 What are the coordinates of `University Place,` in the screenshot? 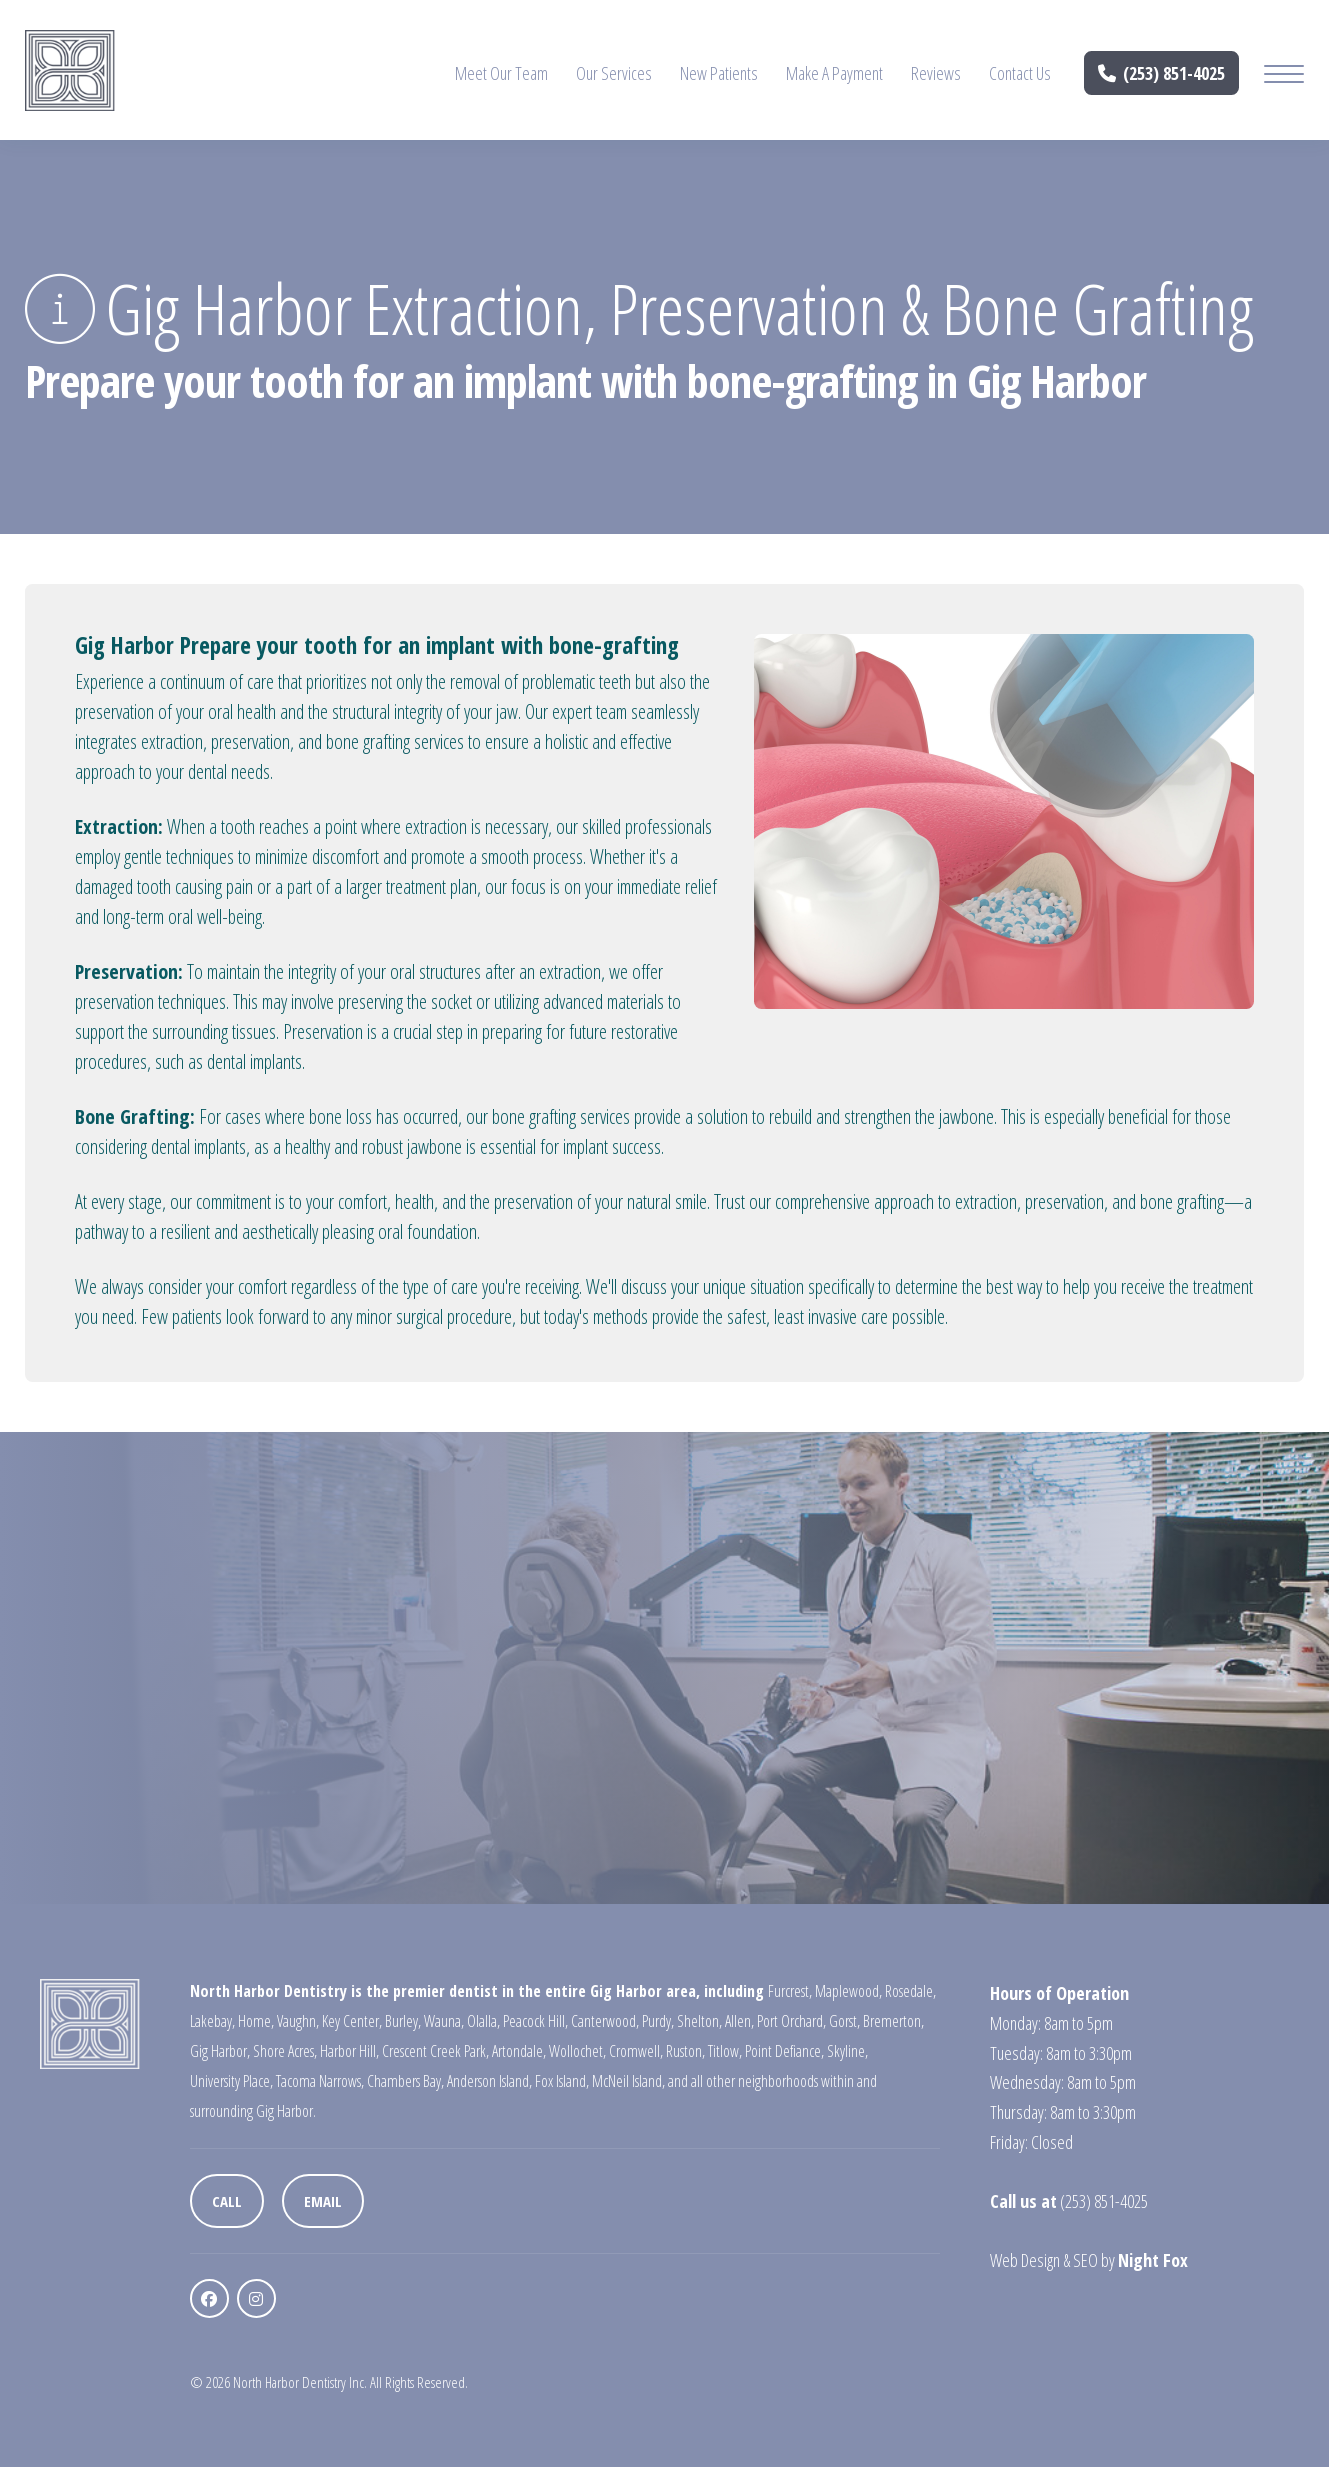 It's located at (231, 2081).